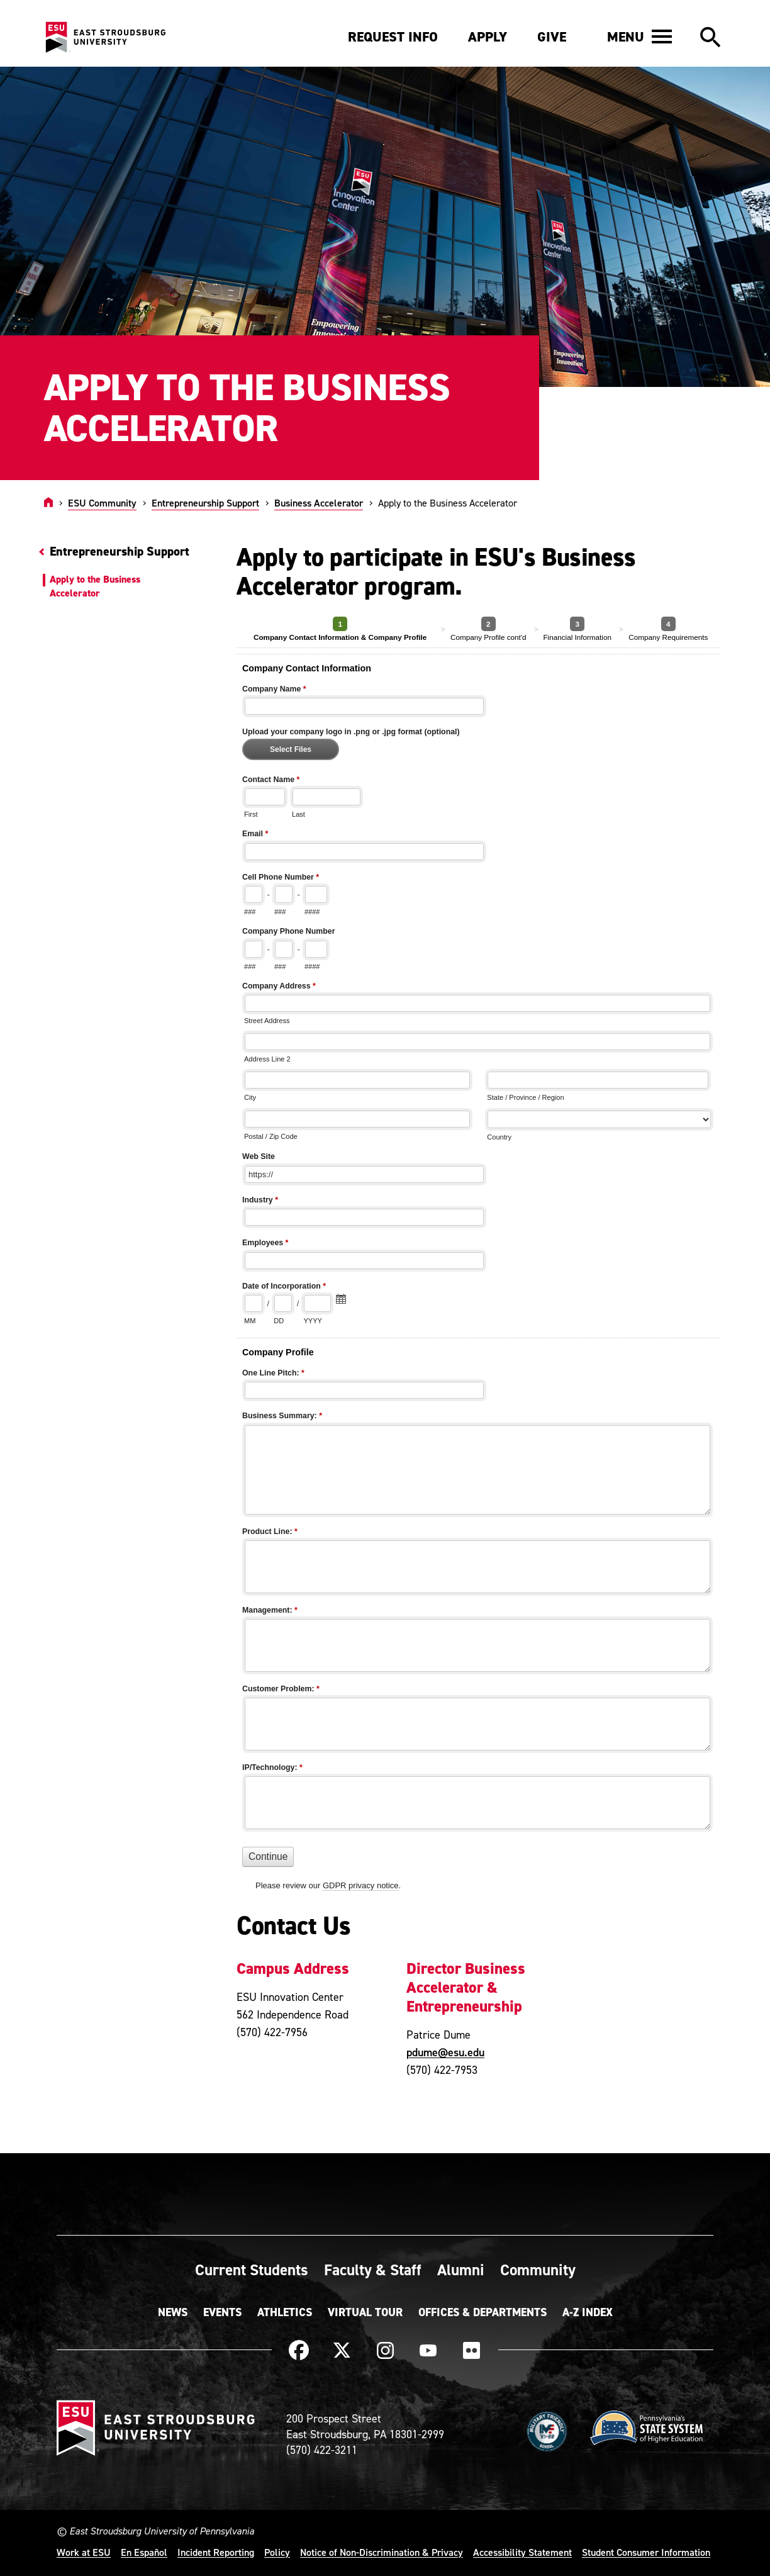 The image size is (770, 2576). Describe the element at coordinates (277, 2552) in the screenshot. I see `Policy` at that location.